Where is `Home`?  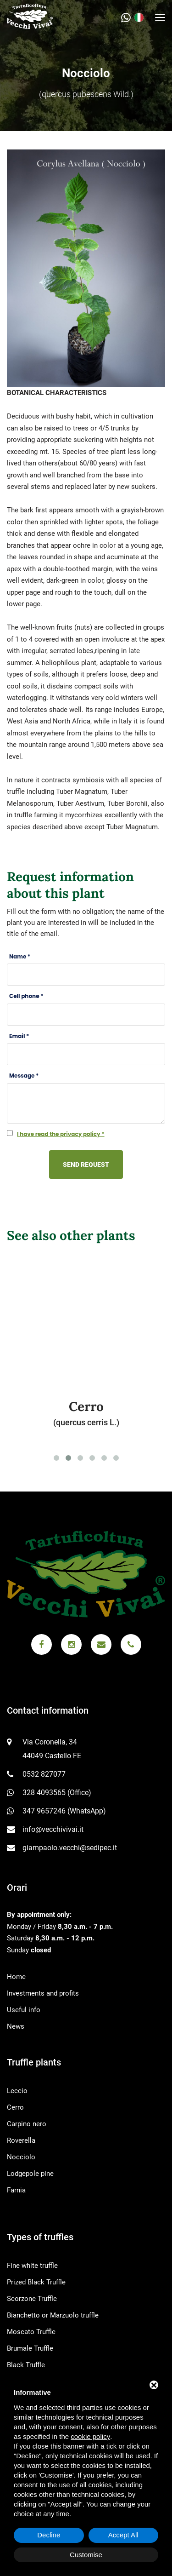 Home is located at coordinates (16, 1977).